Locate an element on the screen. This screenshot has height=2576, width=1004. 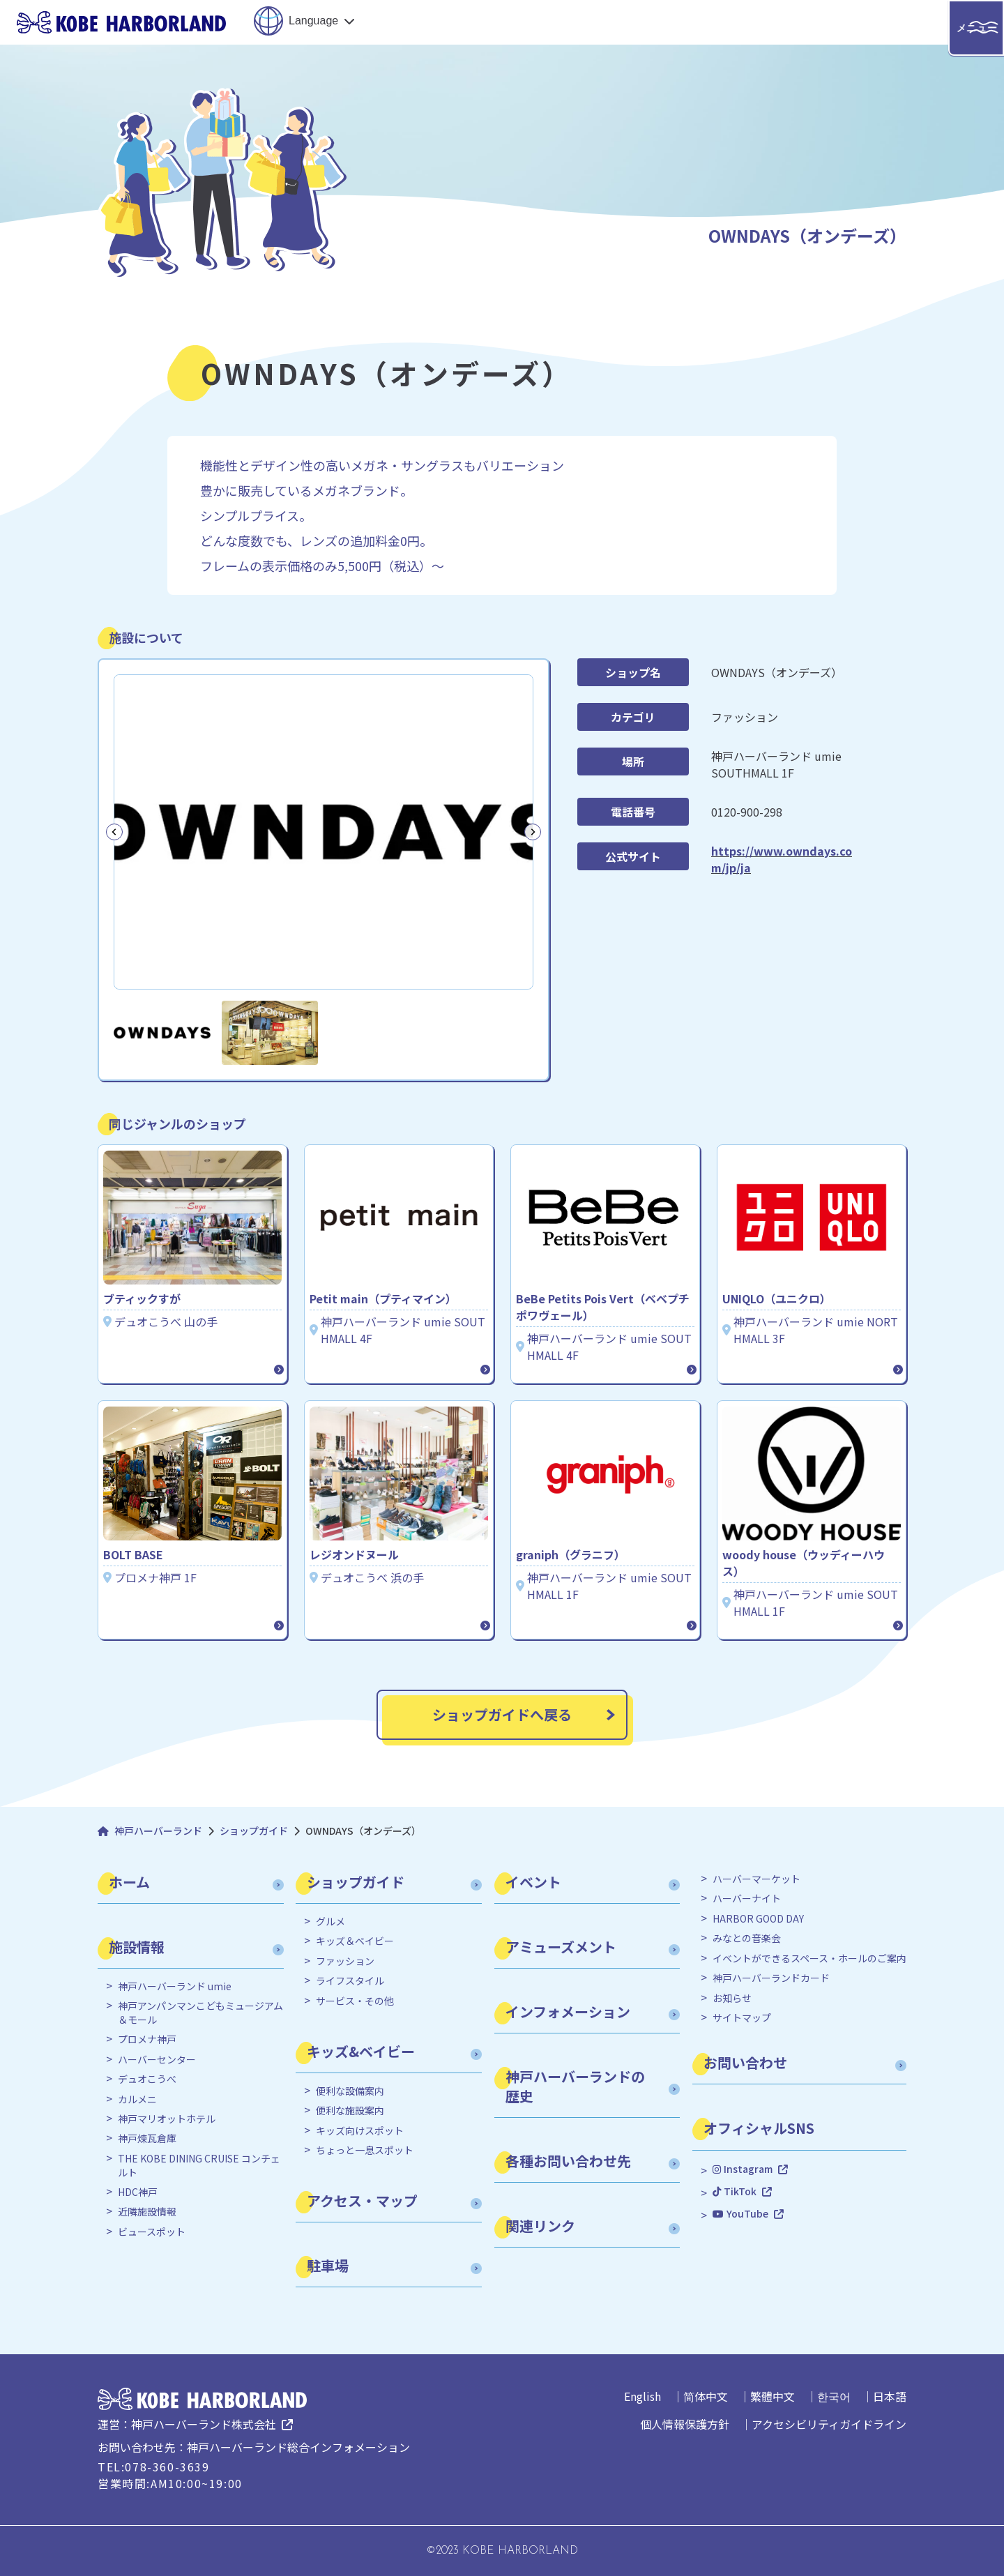
English is located at coordinates (642, 2396).